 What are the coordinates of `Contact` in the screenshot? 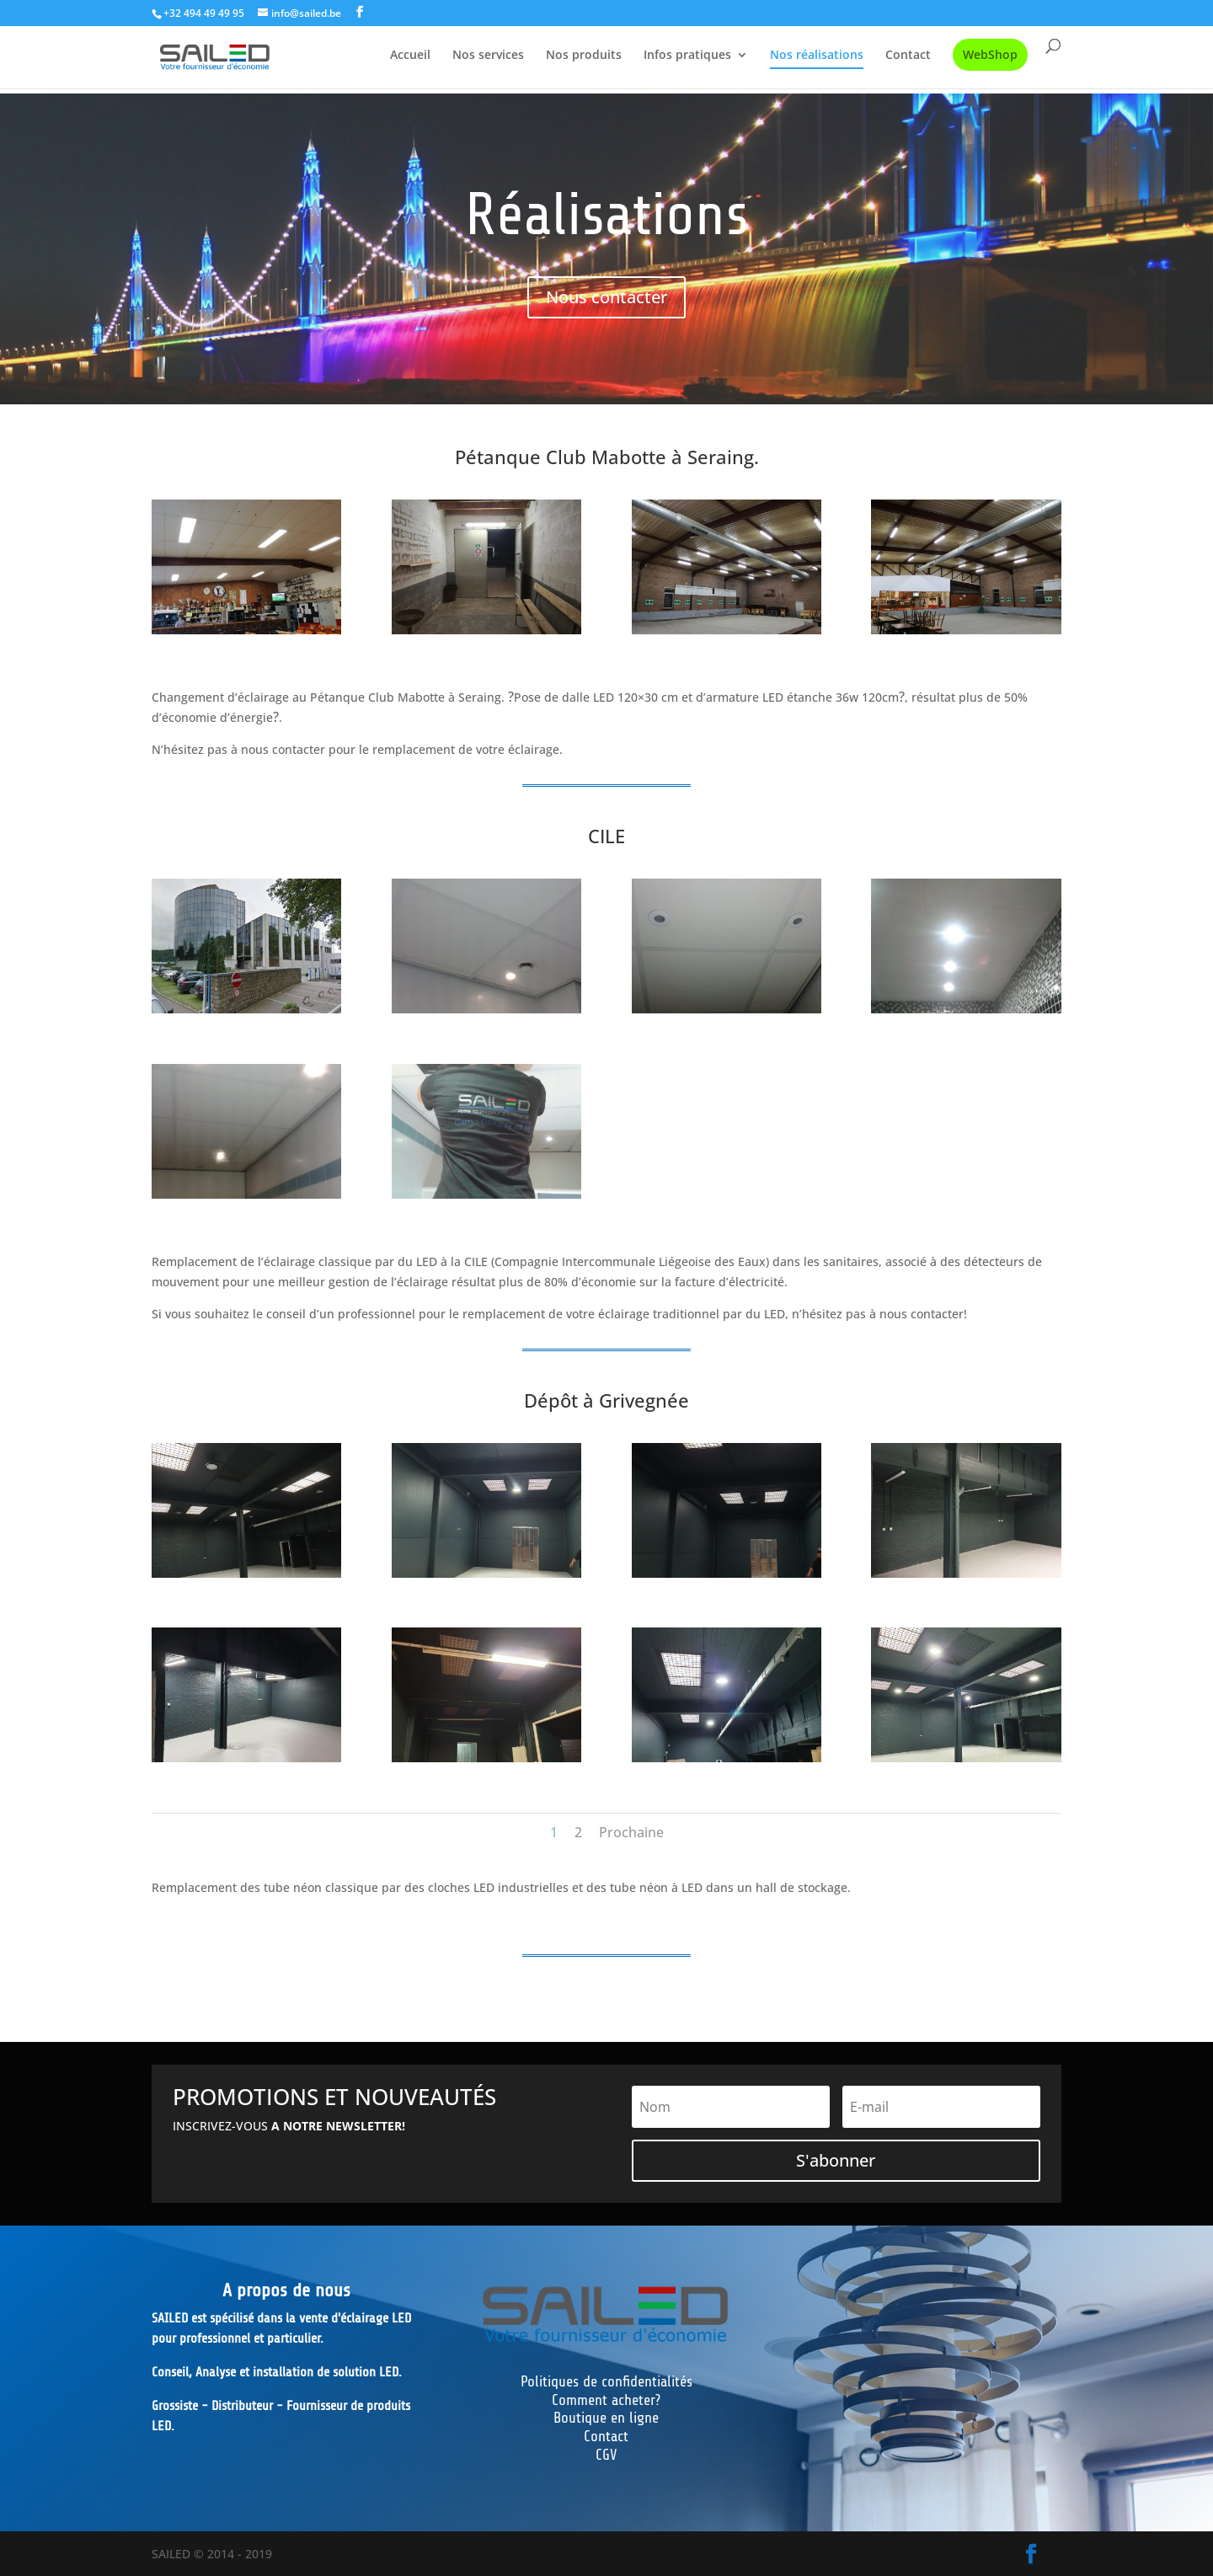 It's located at (908, 55).